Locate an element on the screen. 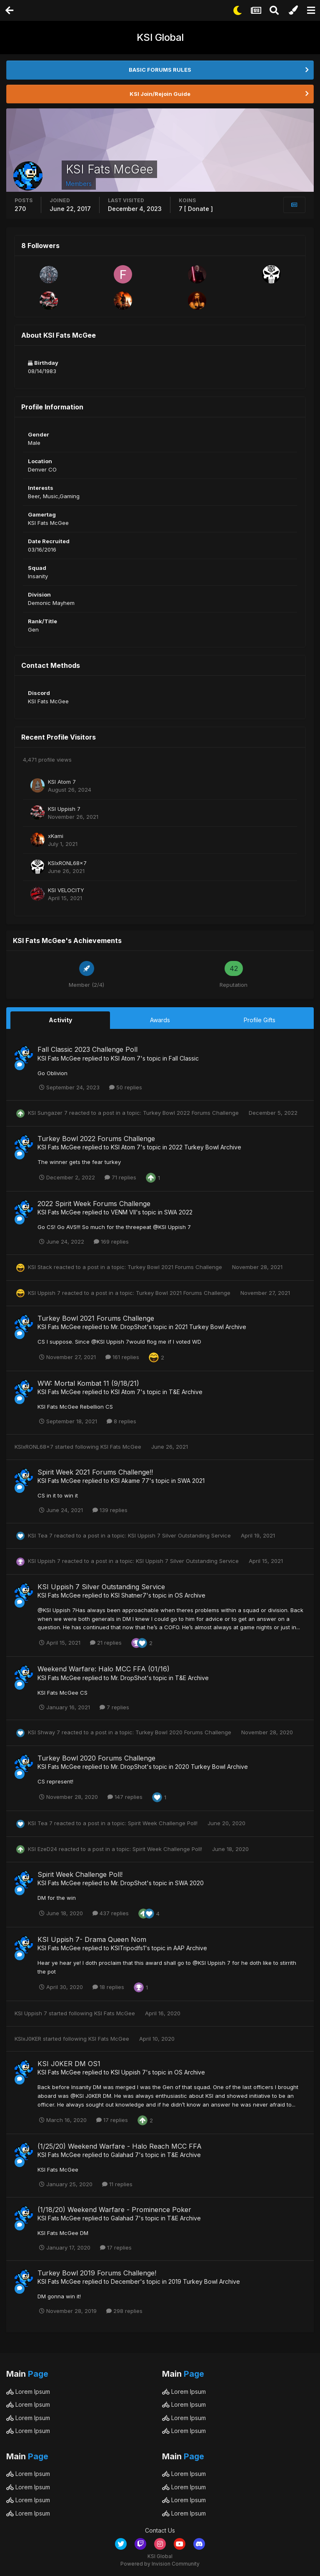 The image size is (320, 2576). Spirit Week Challenge Poll! is located at coordinates (163, 1823).